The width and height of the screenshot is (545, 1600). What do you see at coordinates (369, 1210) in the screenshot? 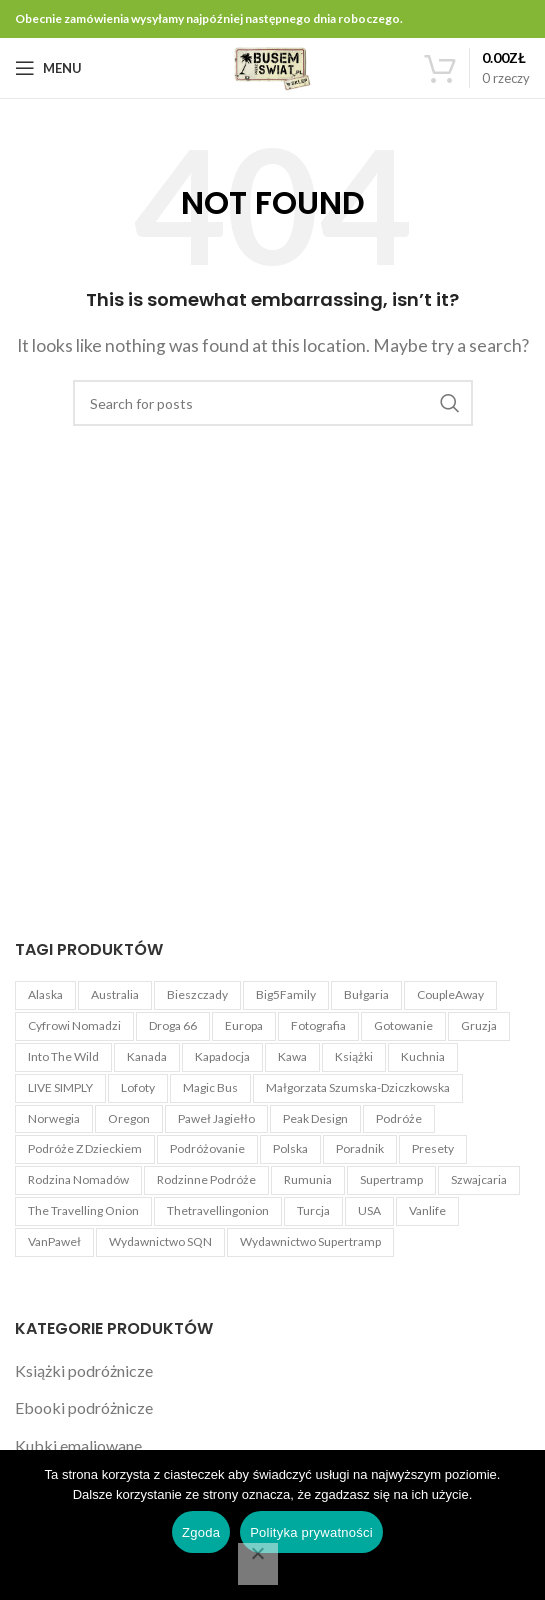
I see `USA [USA (22 produkty)]` at bounding box center [369, 1210].